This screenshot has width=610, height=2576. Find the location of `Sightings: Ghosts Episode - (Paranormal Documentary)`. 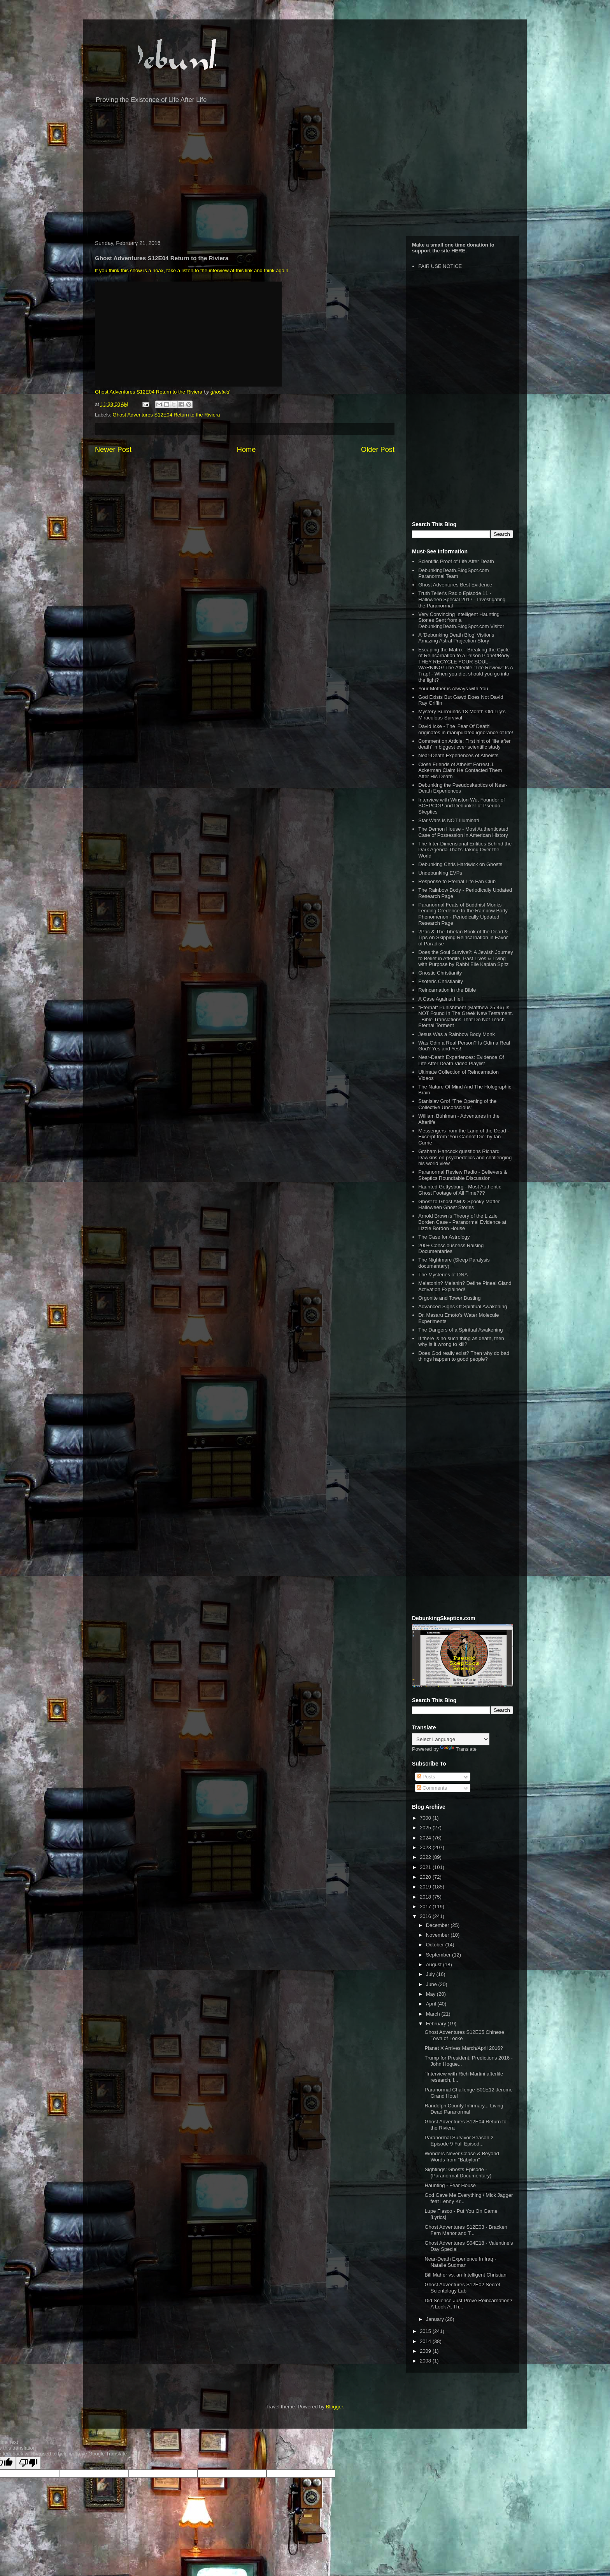

Sightings: Ghosts Episode - (Paranormal Documentary) is located at coordinates (457, 2172).